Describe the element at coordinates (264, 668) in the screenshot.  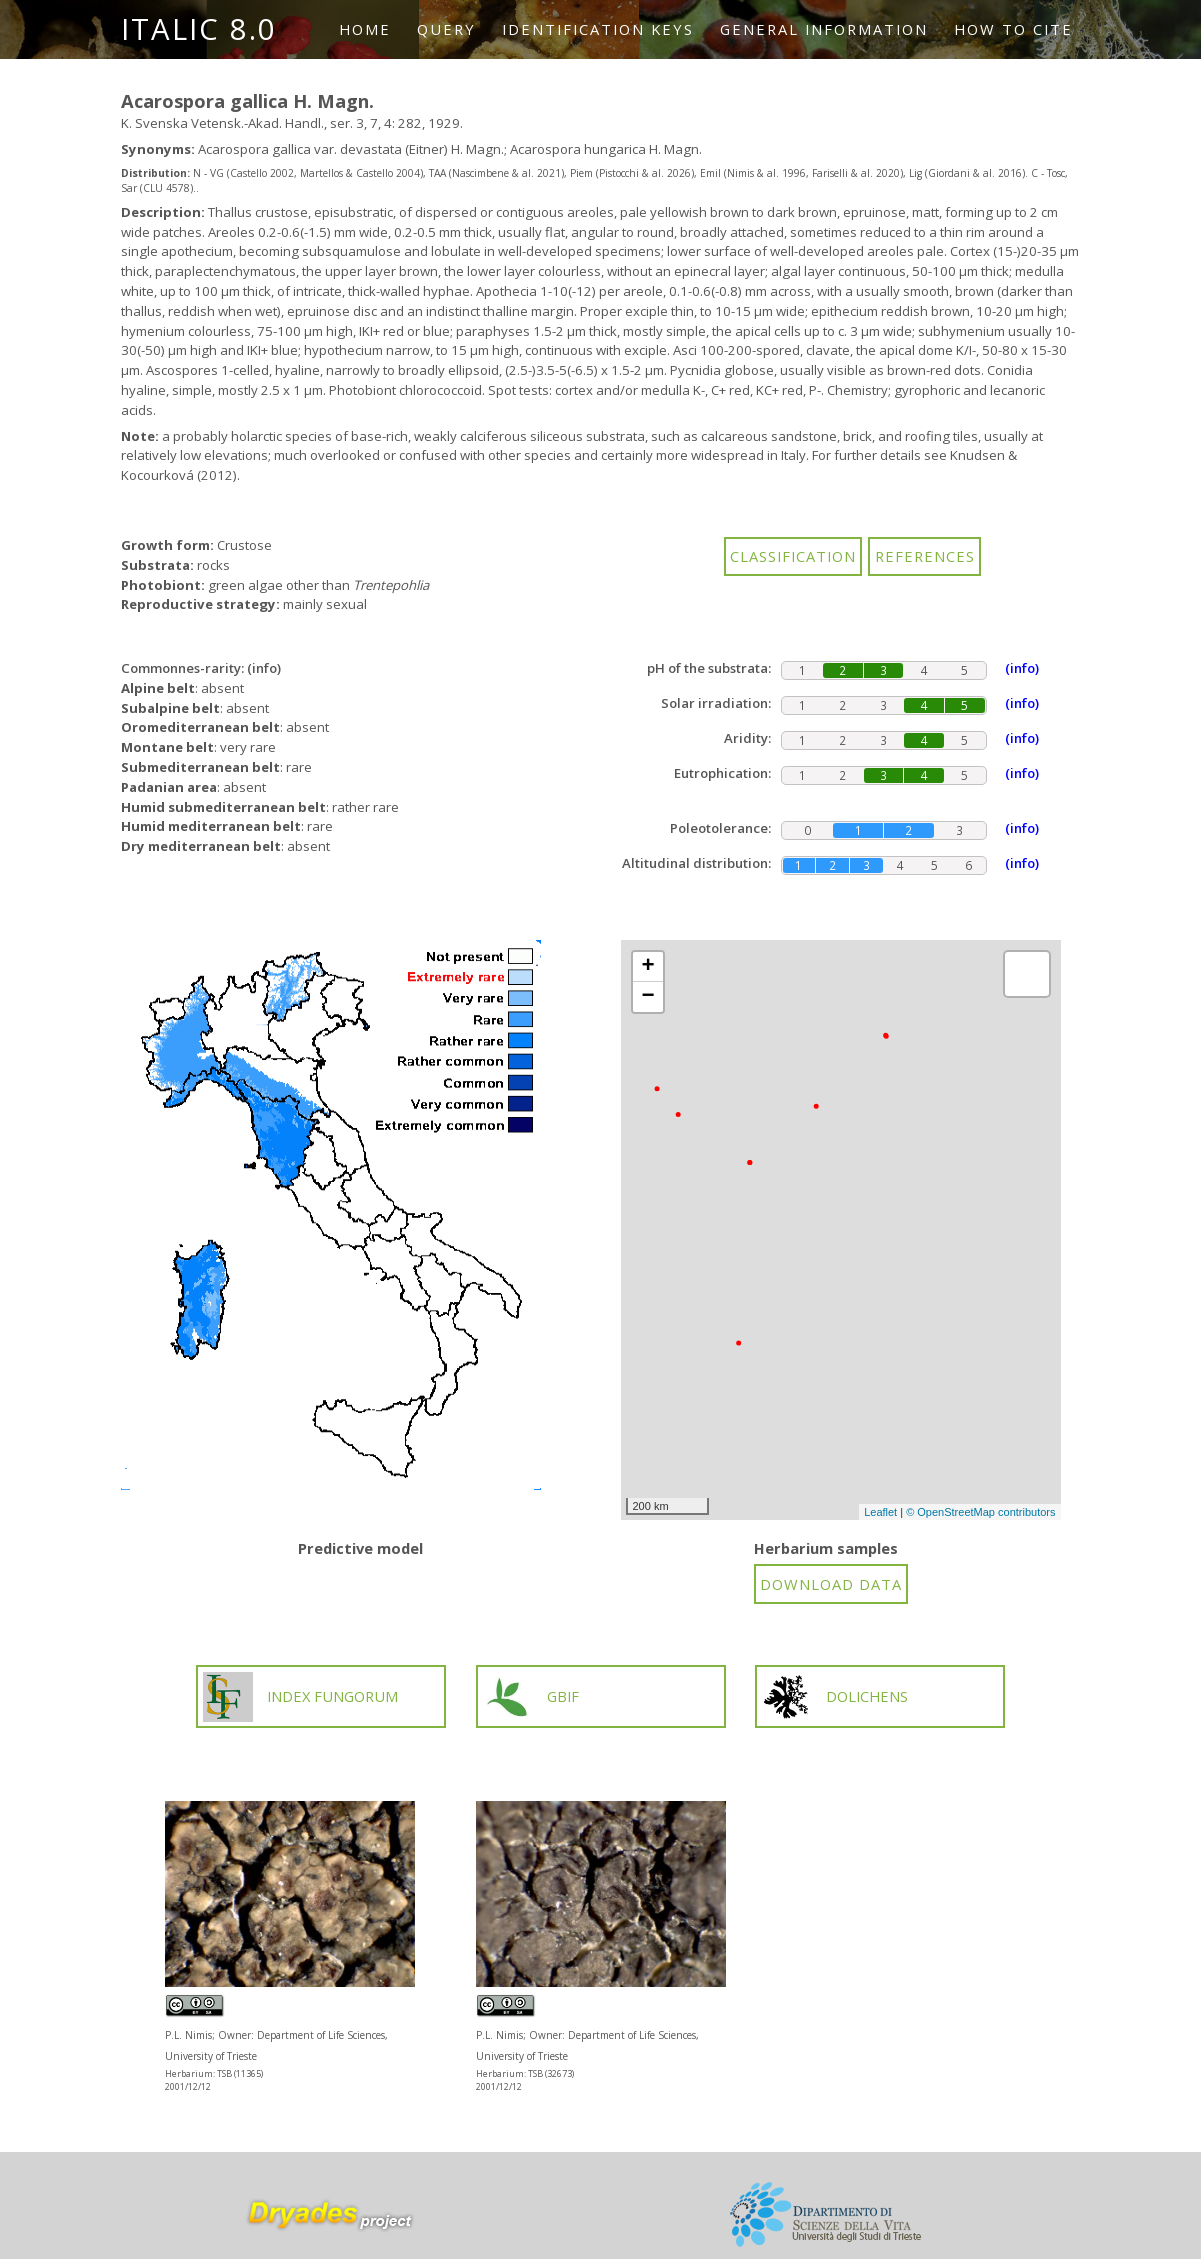
I see `(info)` at that location.